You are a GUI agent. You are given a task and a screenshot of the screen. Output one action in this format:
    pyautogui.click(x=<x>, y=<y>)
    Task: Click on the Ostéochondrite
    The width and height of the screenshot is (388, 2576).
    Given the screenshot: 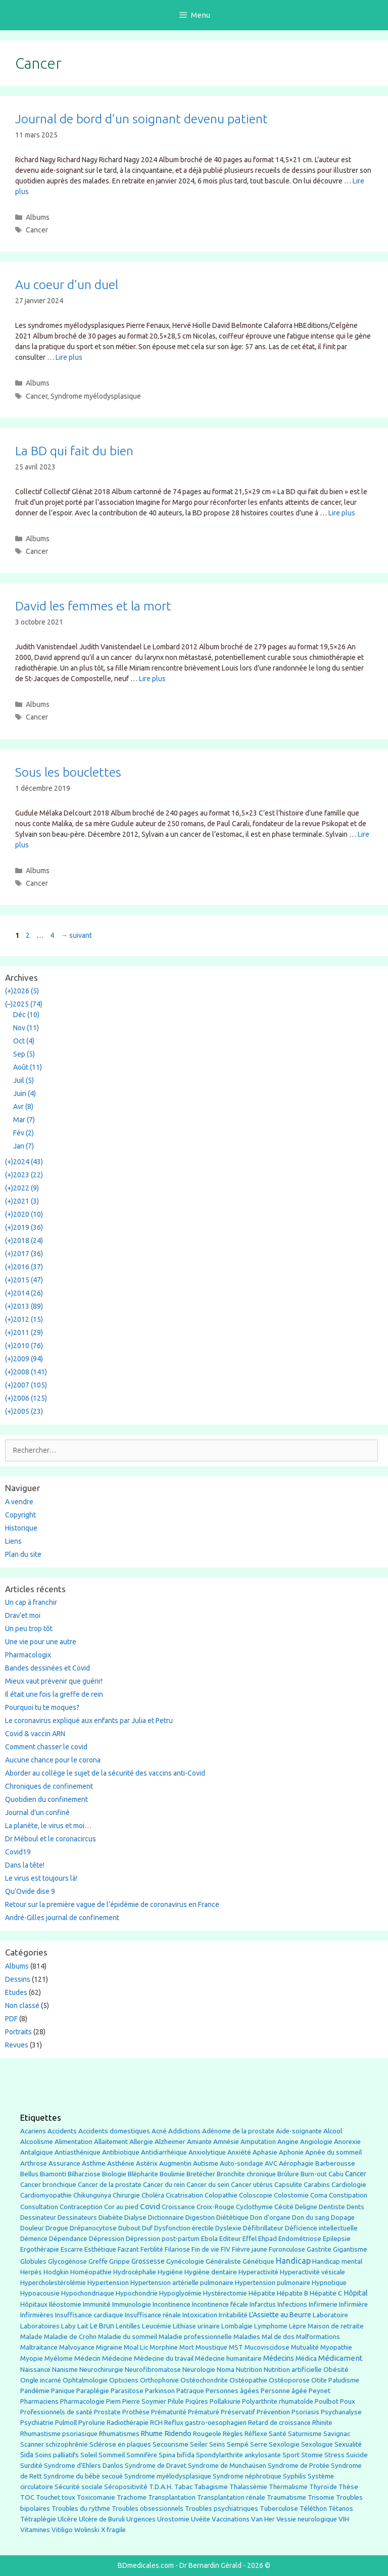 What is the action you would take?
    pyautogui.click(x=204, y=2380)
    